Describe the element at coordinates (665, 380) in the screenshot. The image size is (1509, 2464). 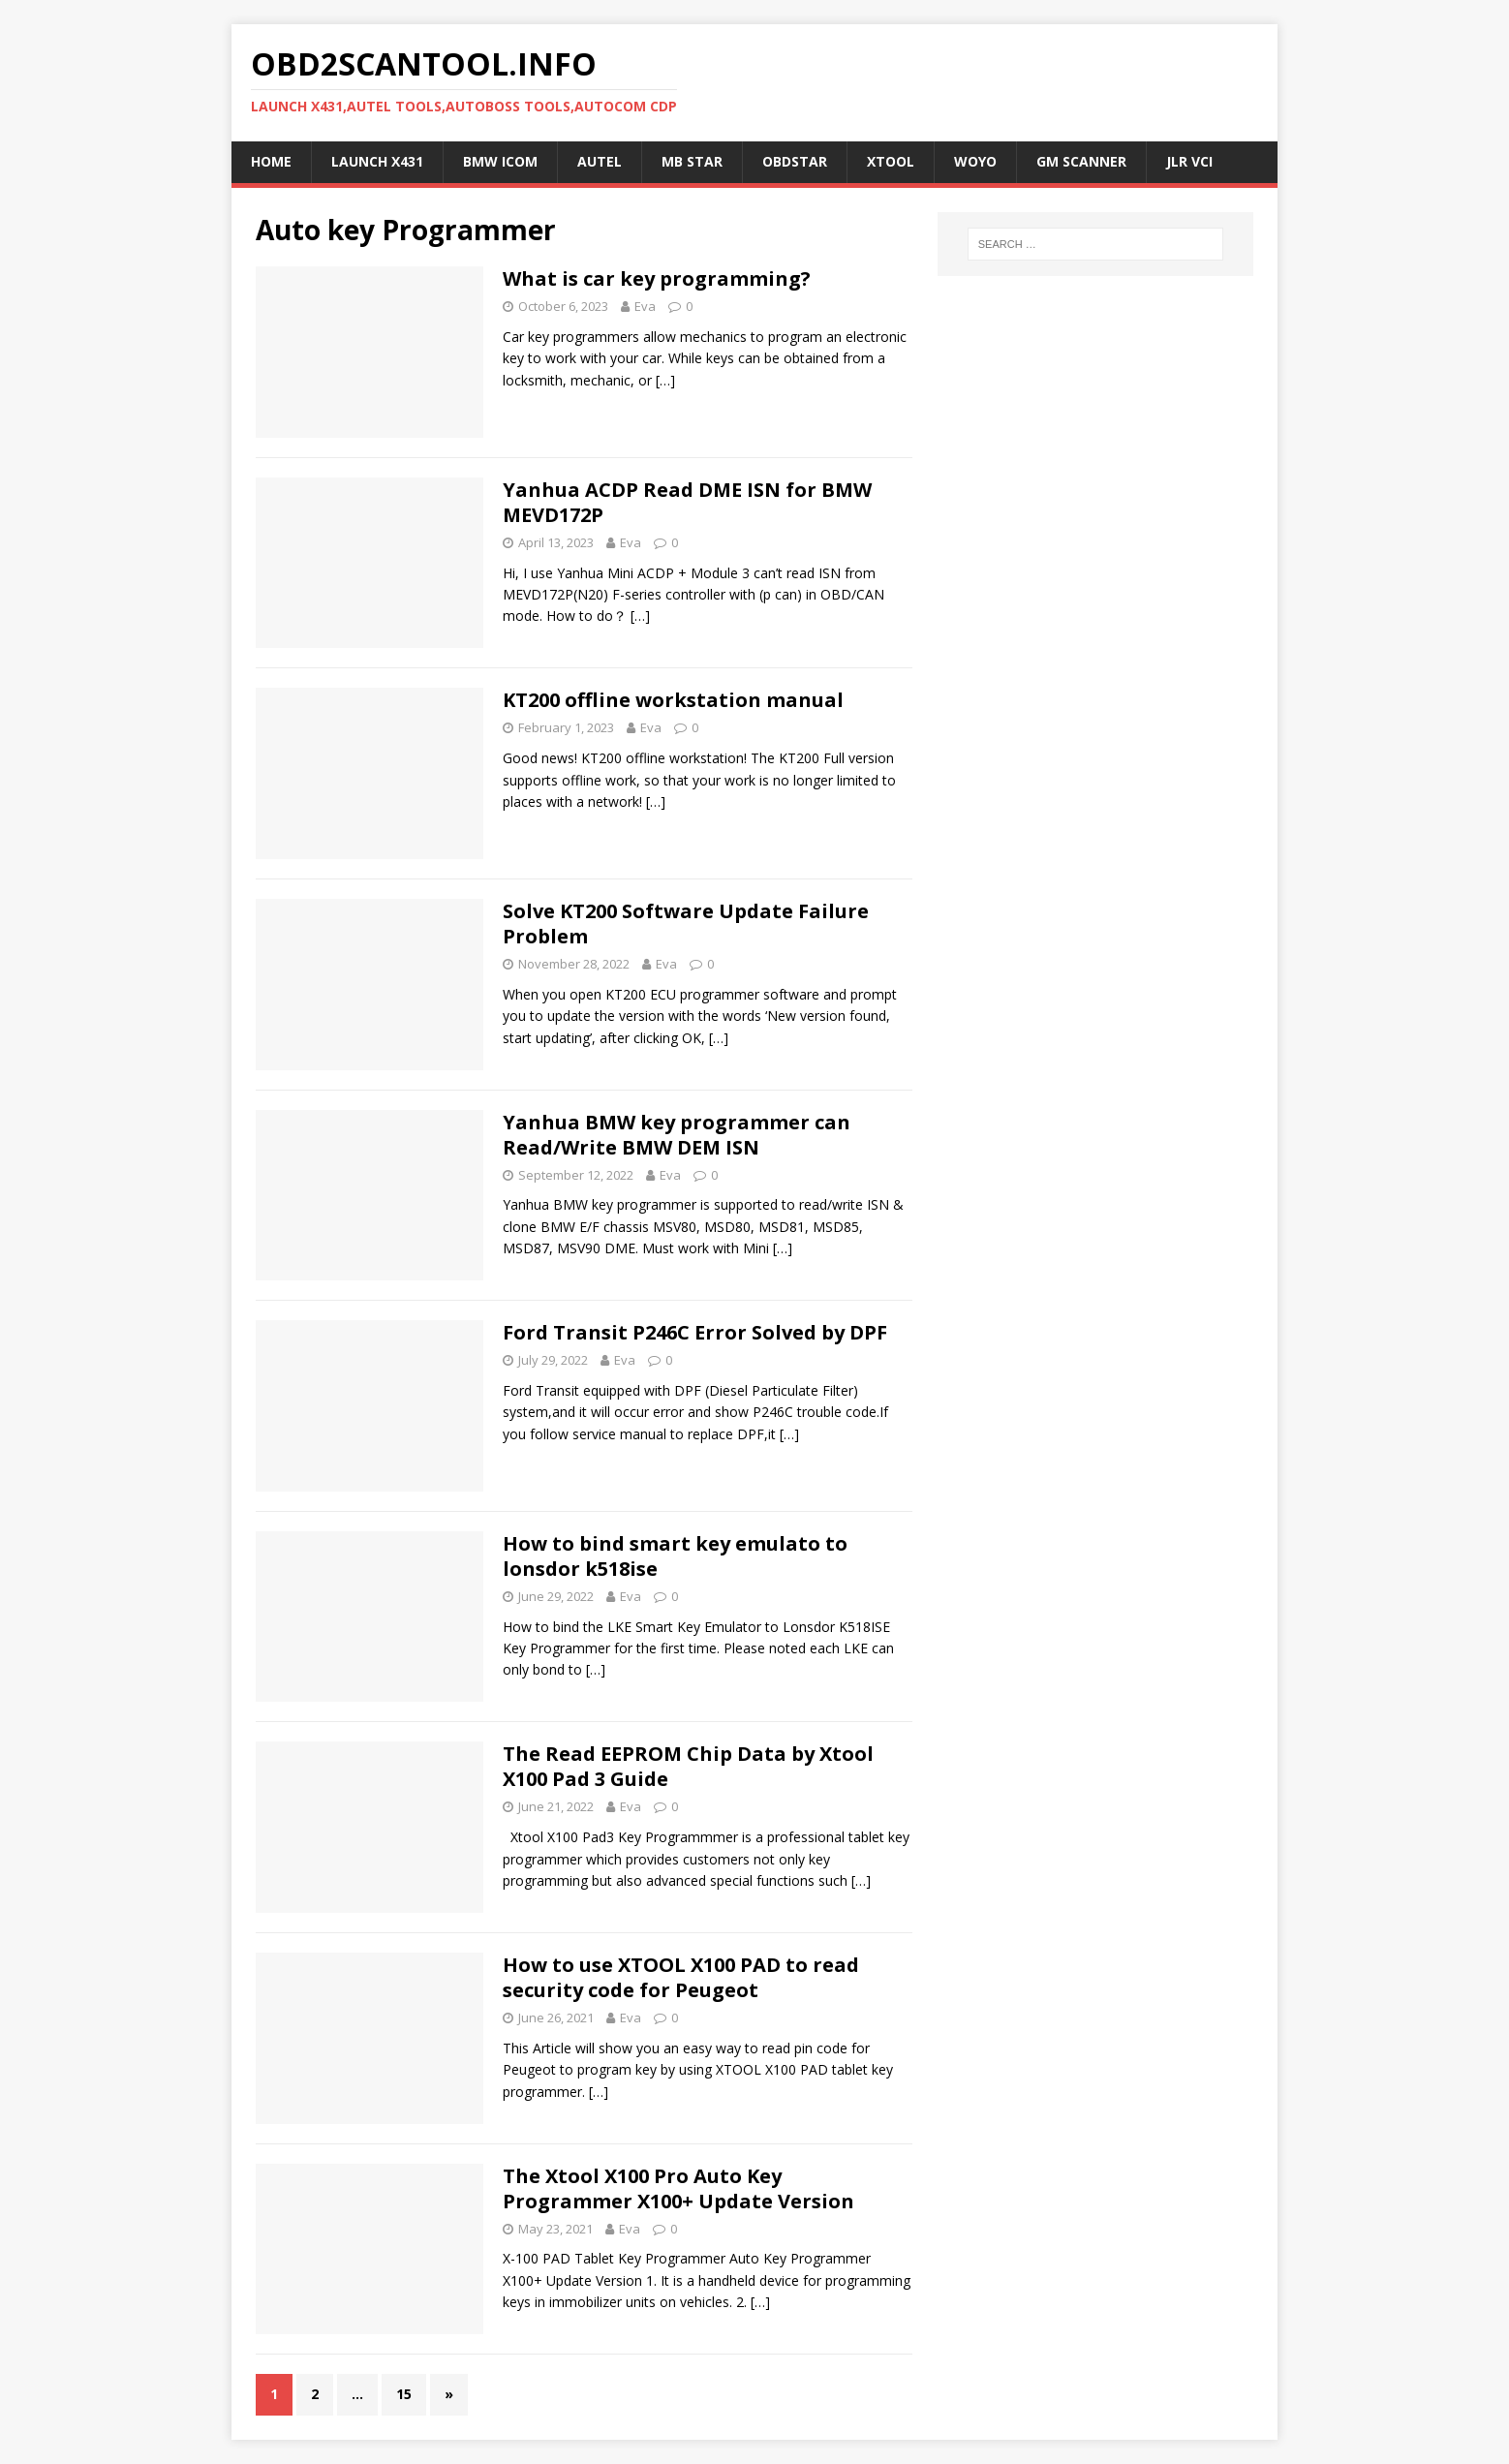
I see `[…]` at that location.